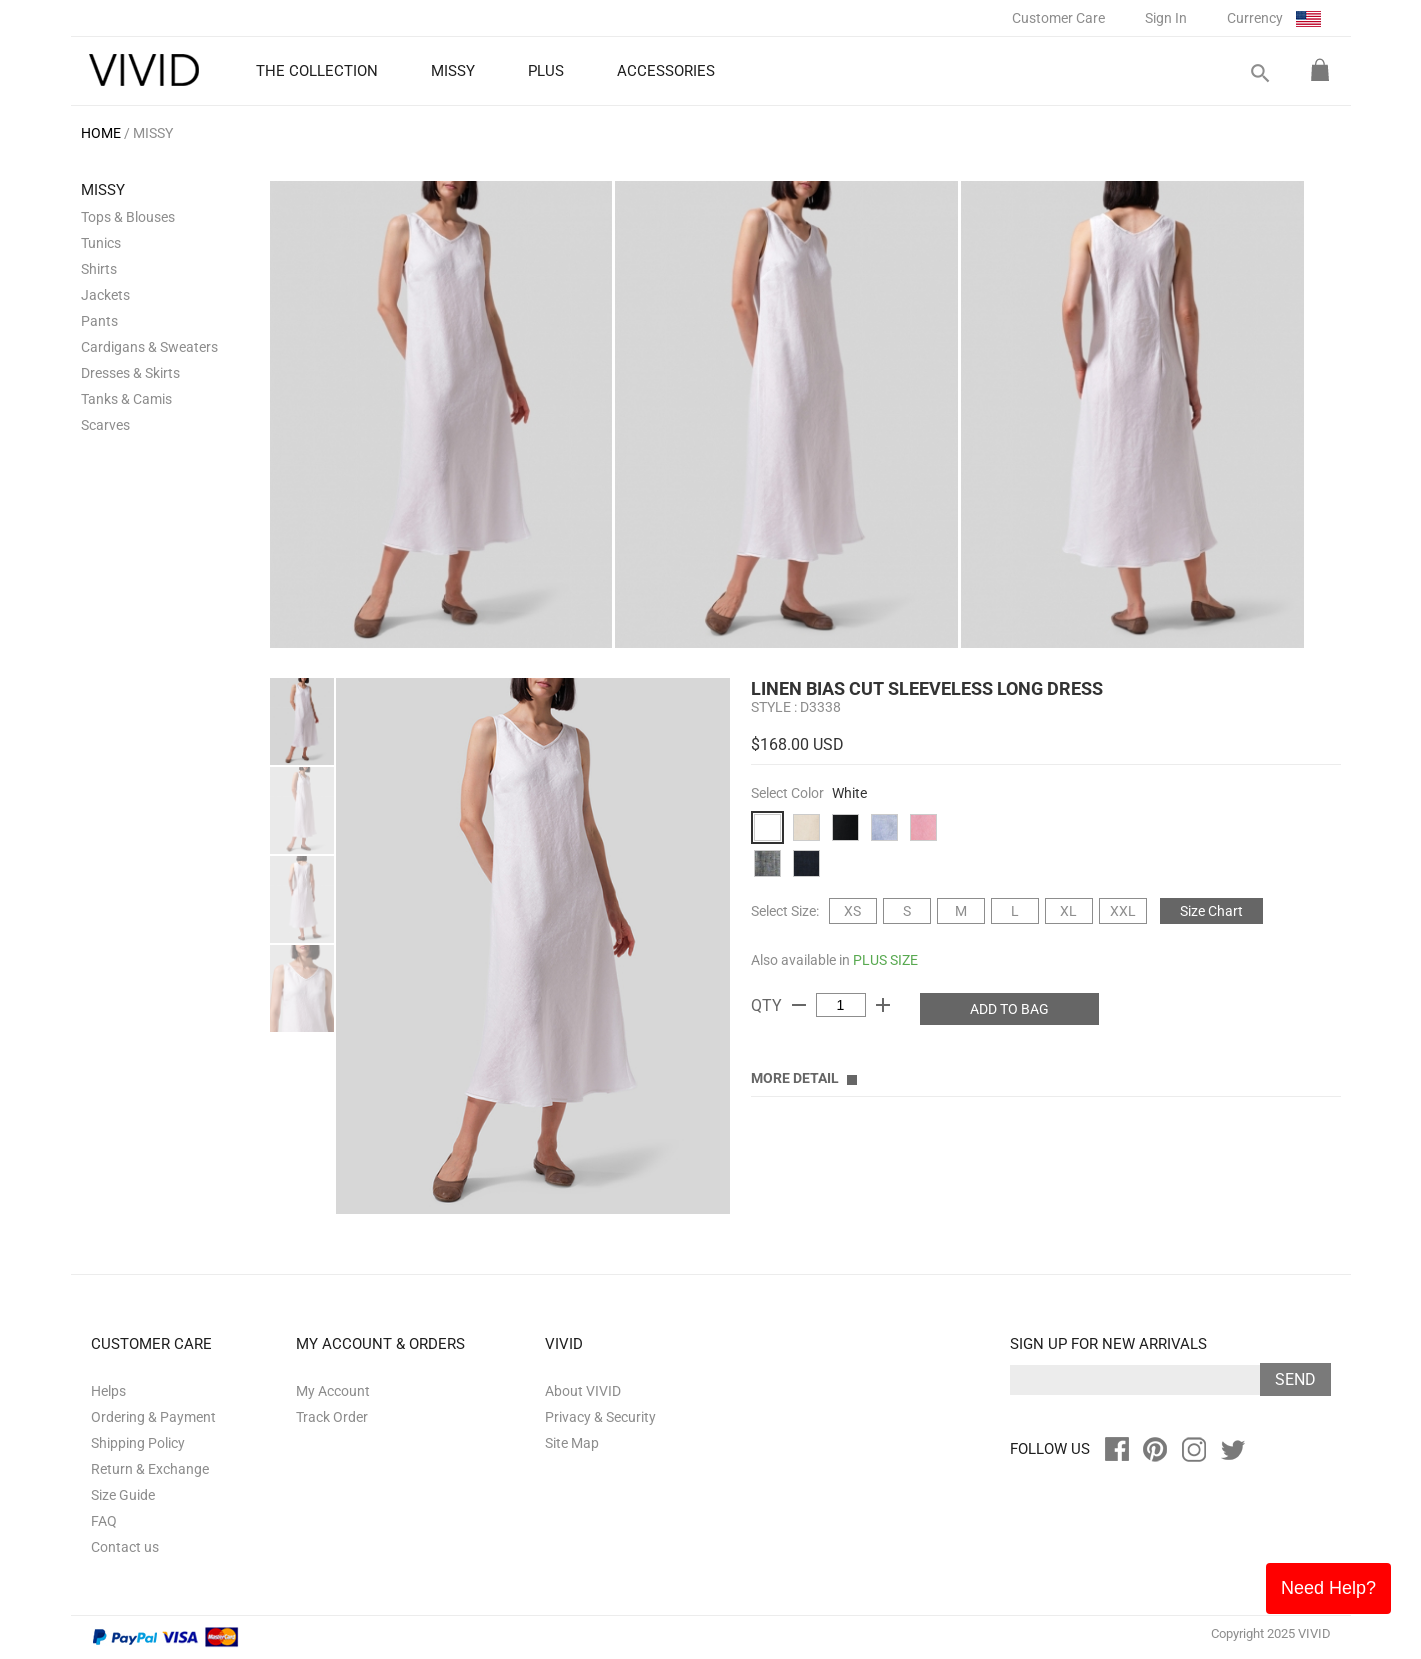 This screenshot has height=1659, width=1421. Describe the element at coordinates (101, 243) in the screenshot. I see `Tunics` at that location.